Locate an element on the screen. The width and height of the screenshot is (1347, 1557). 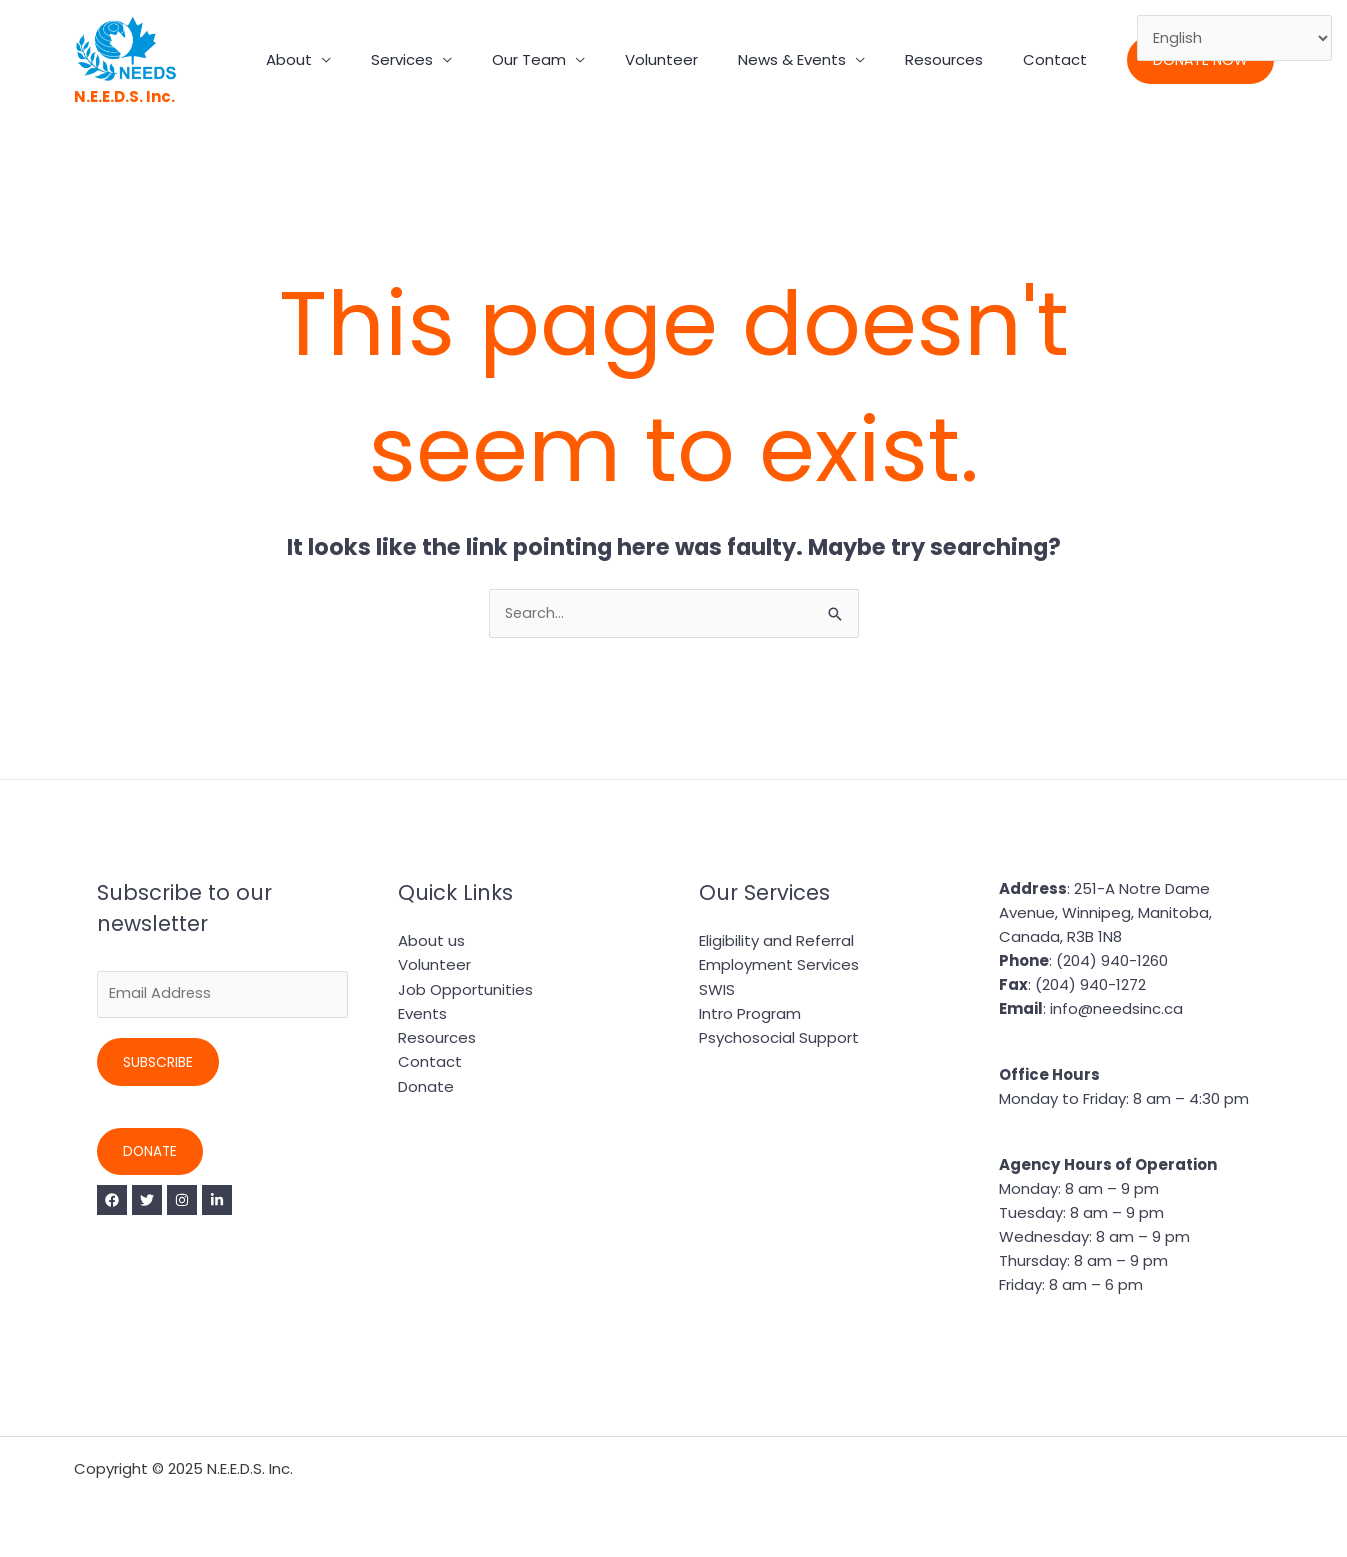
Eligibility and Referral is located at coordinates (776, 941).